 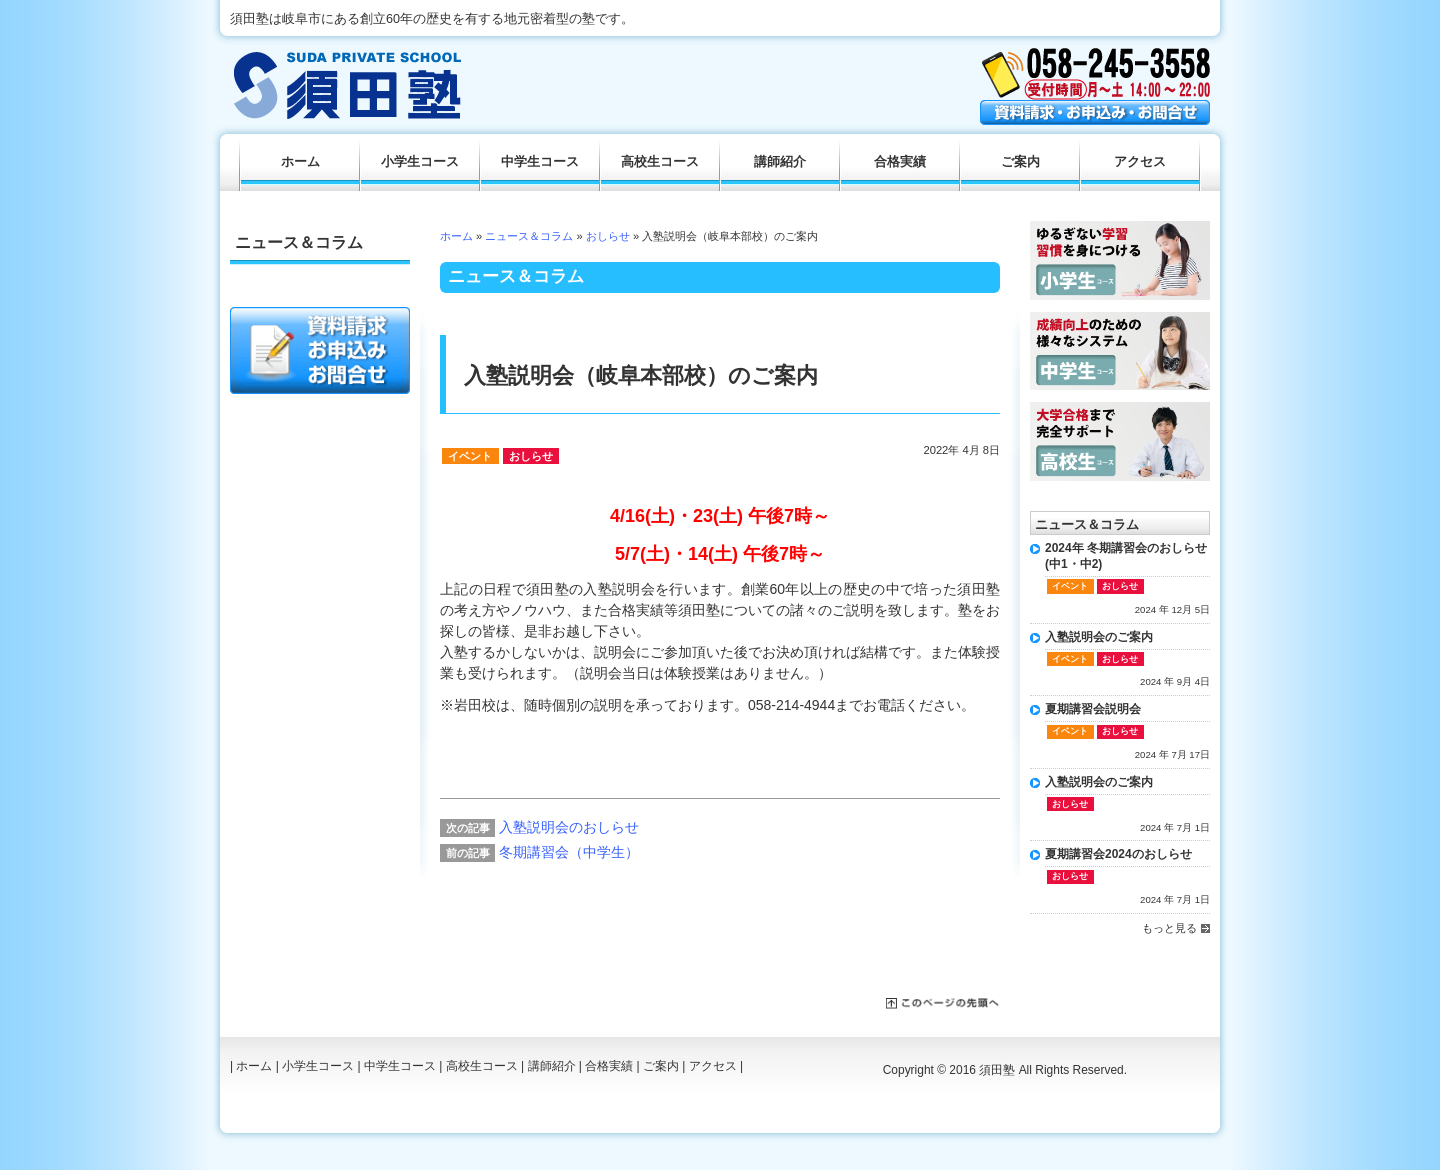 What do you see at coordinates (529, 236) in the screenshot?
I see `ニュース＆コラム` at bounding box center [529, 236].